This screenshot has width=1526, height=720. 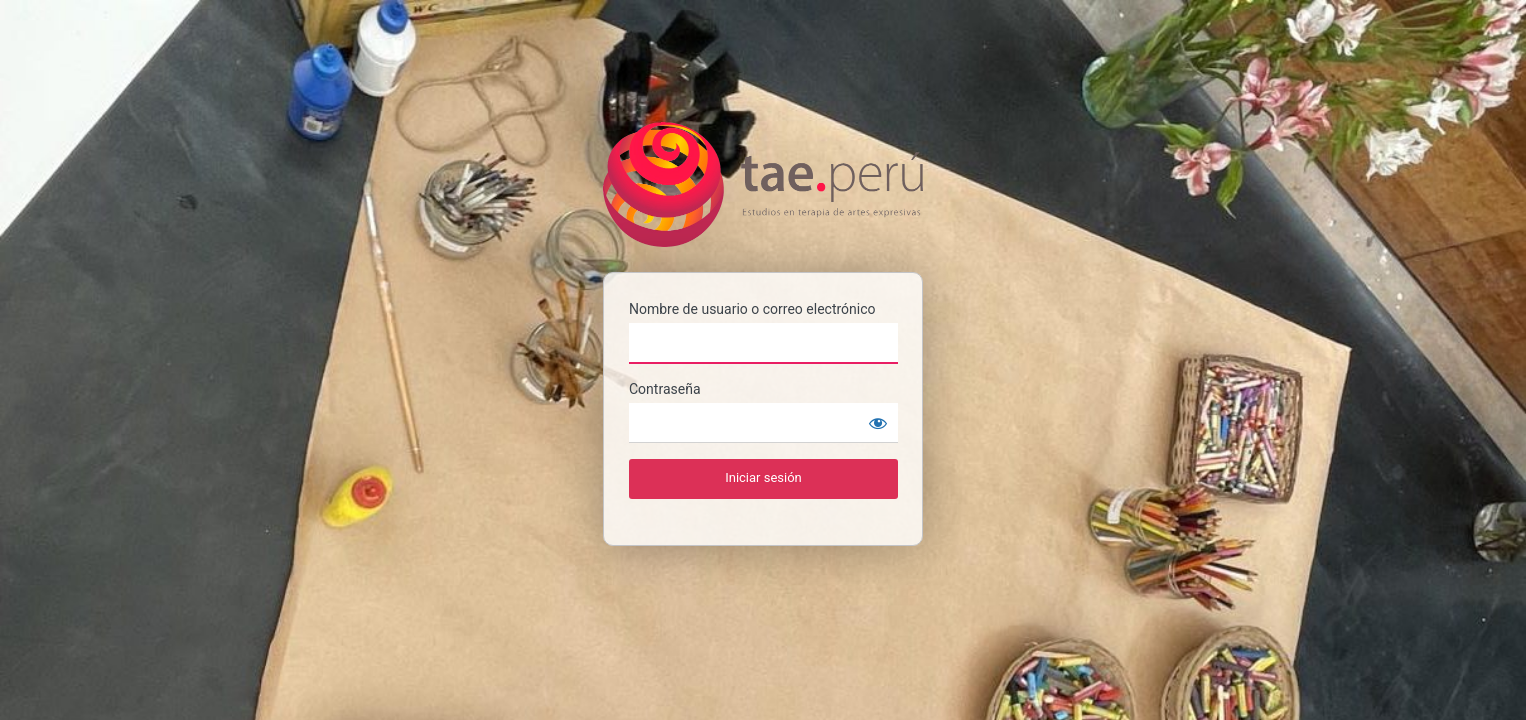 I want to click on Nombre de usuario o correo electrónico, so click(x=752, y=309).